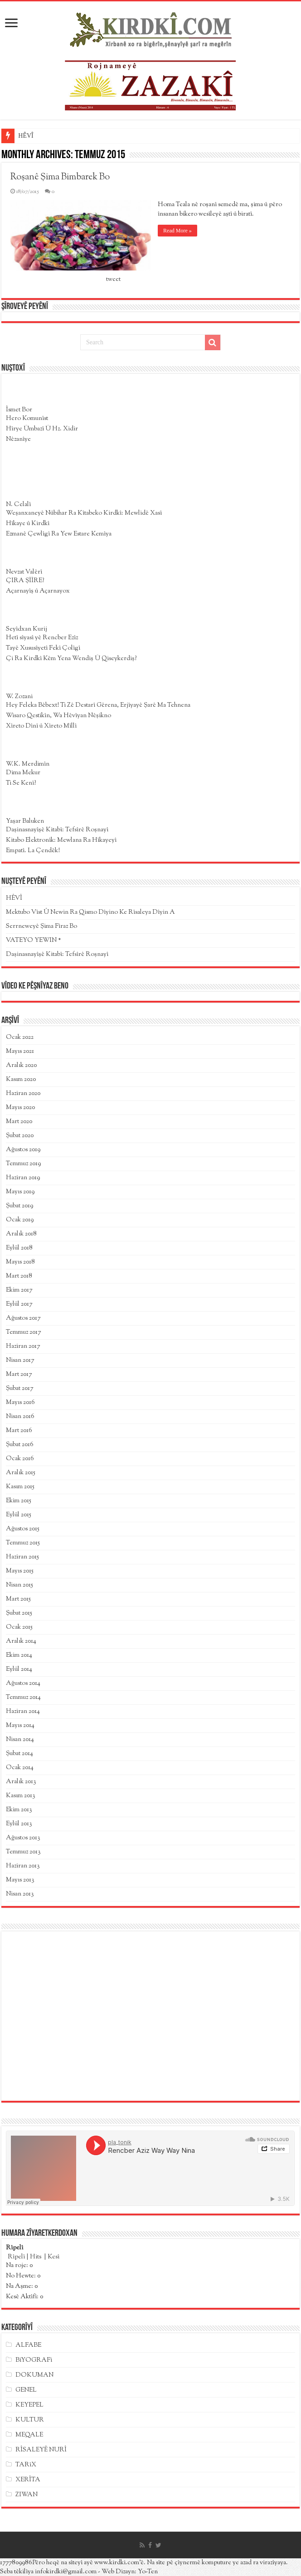 This screenshot has width=301, height=2576. Describe the element at coordinates (23, 1683) in the screenshot. I see `Ağustos 2014` at that location.